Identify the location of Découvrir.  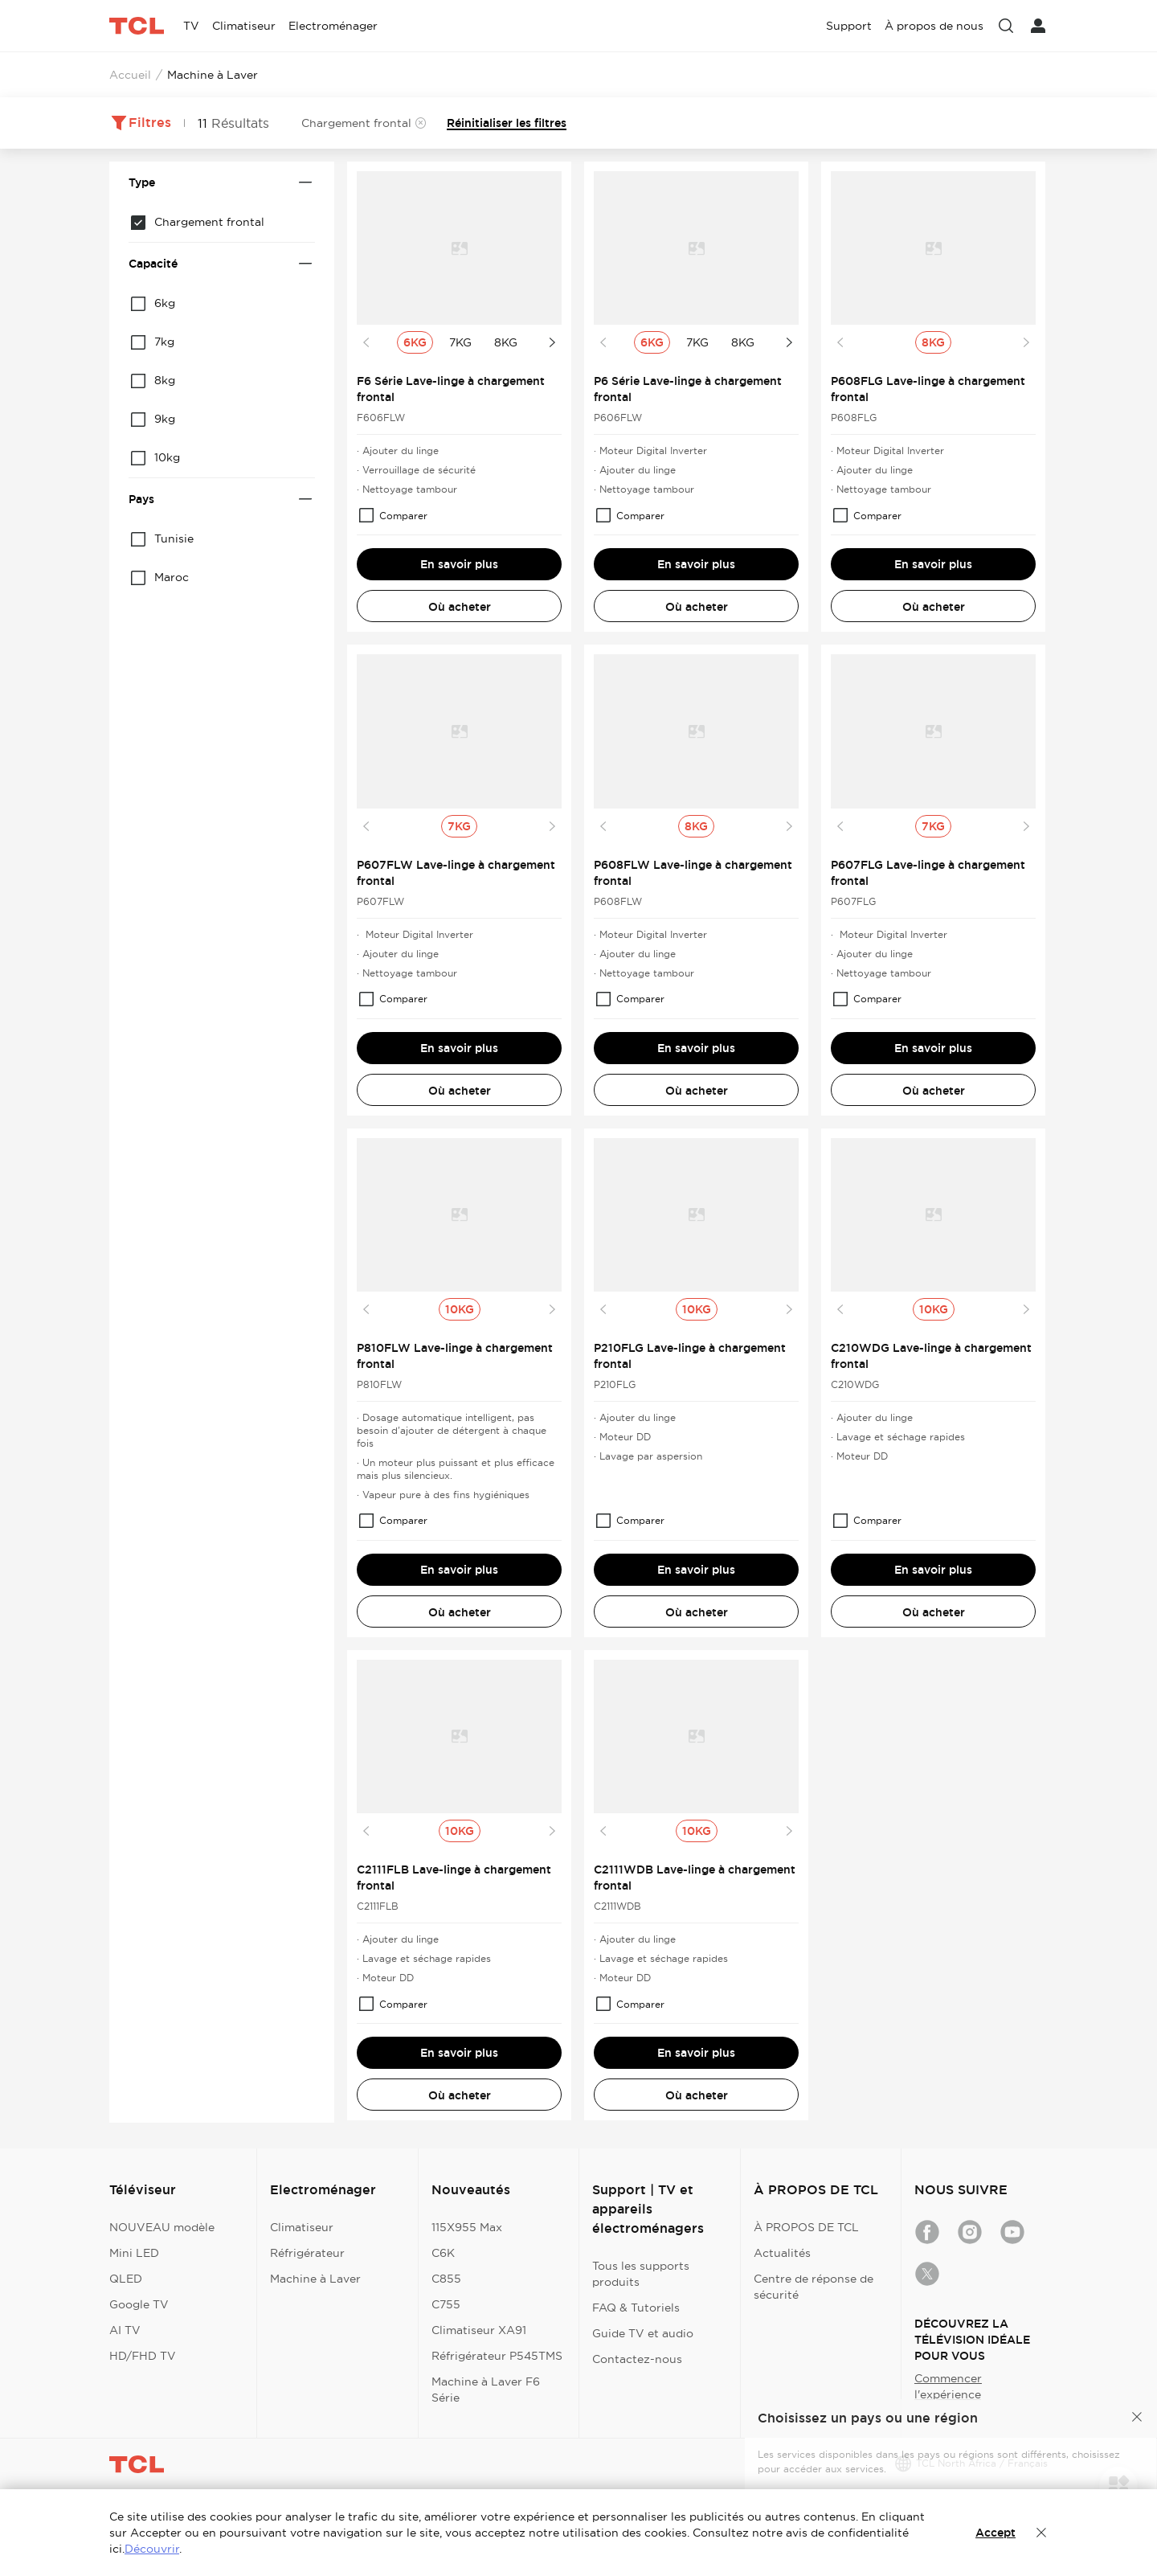
(152, 2548).